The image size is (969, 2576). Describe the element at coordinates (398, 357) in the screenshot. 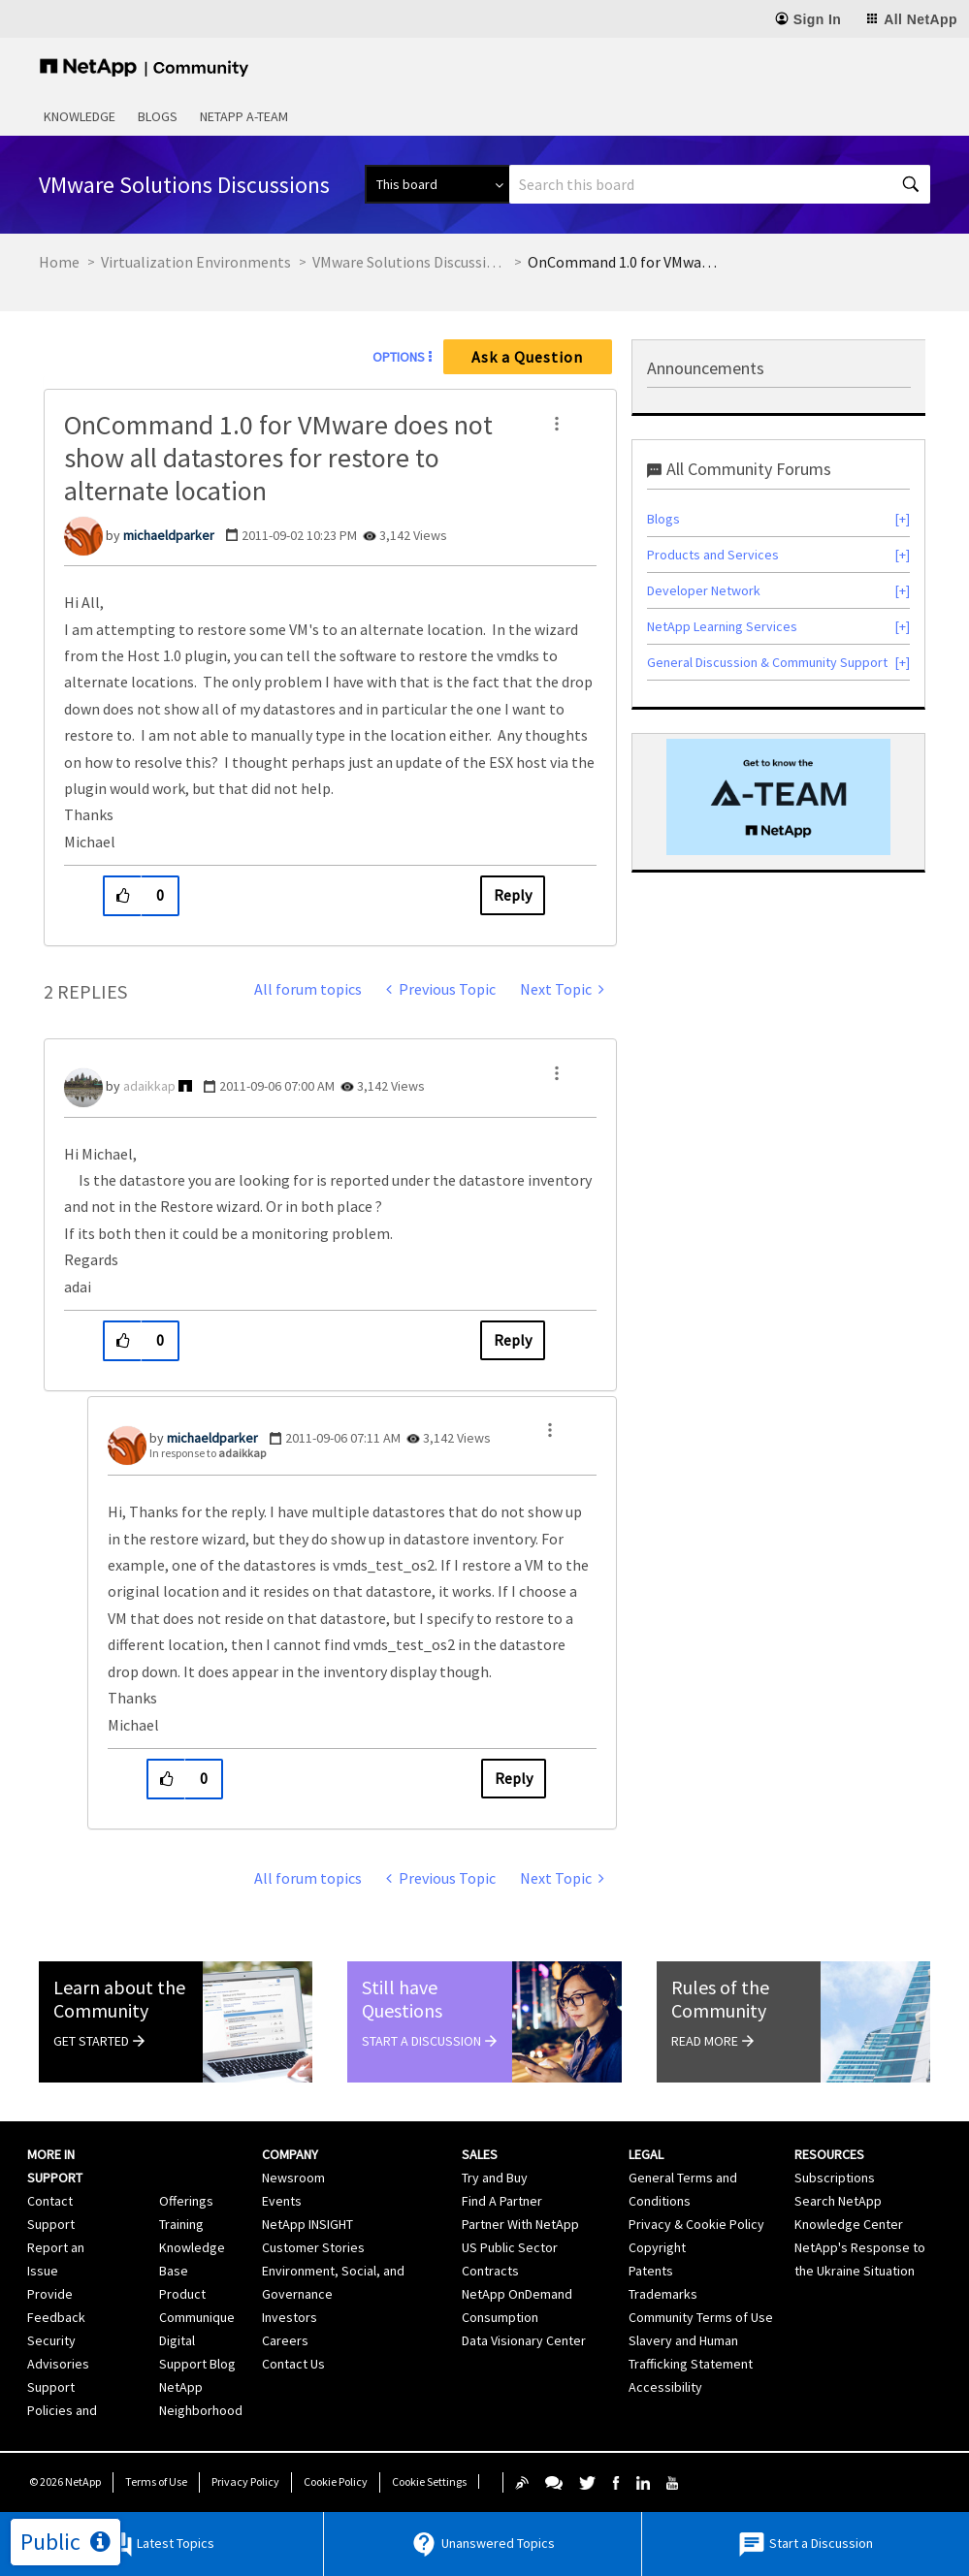

I see `Options [button]` at that location.